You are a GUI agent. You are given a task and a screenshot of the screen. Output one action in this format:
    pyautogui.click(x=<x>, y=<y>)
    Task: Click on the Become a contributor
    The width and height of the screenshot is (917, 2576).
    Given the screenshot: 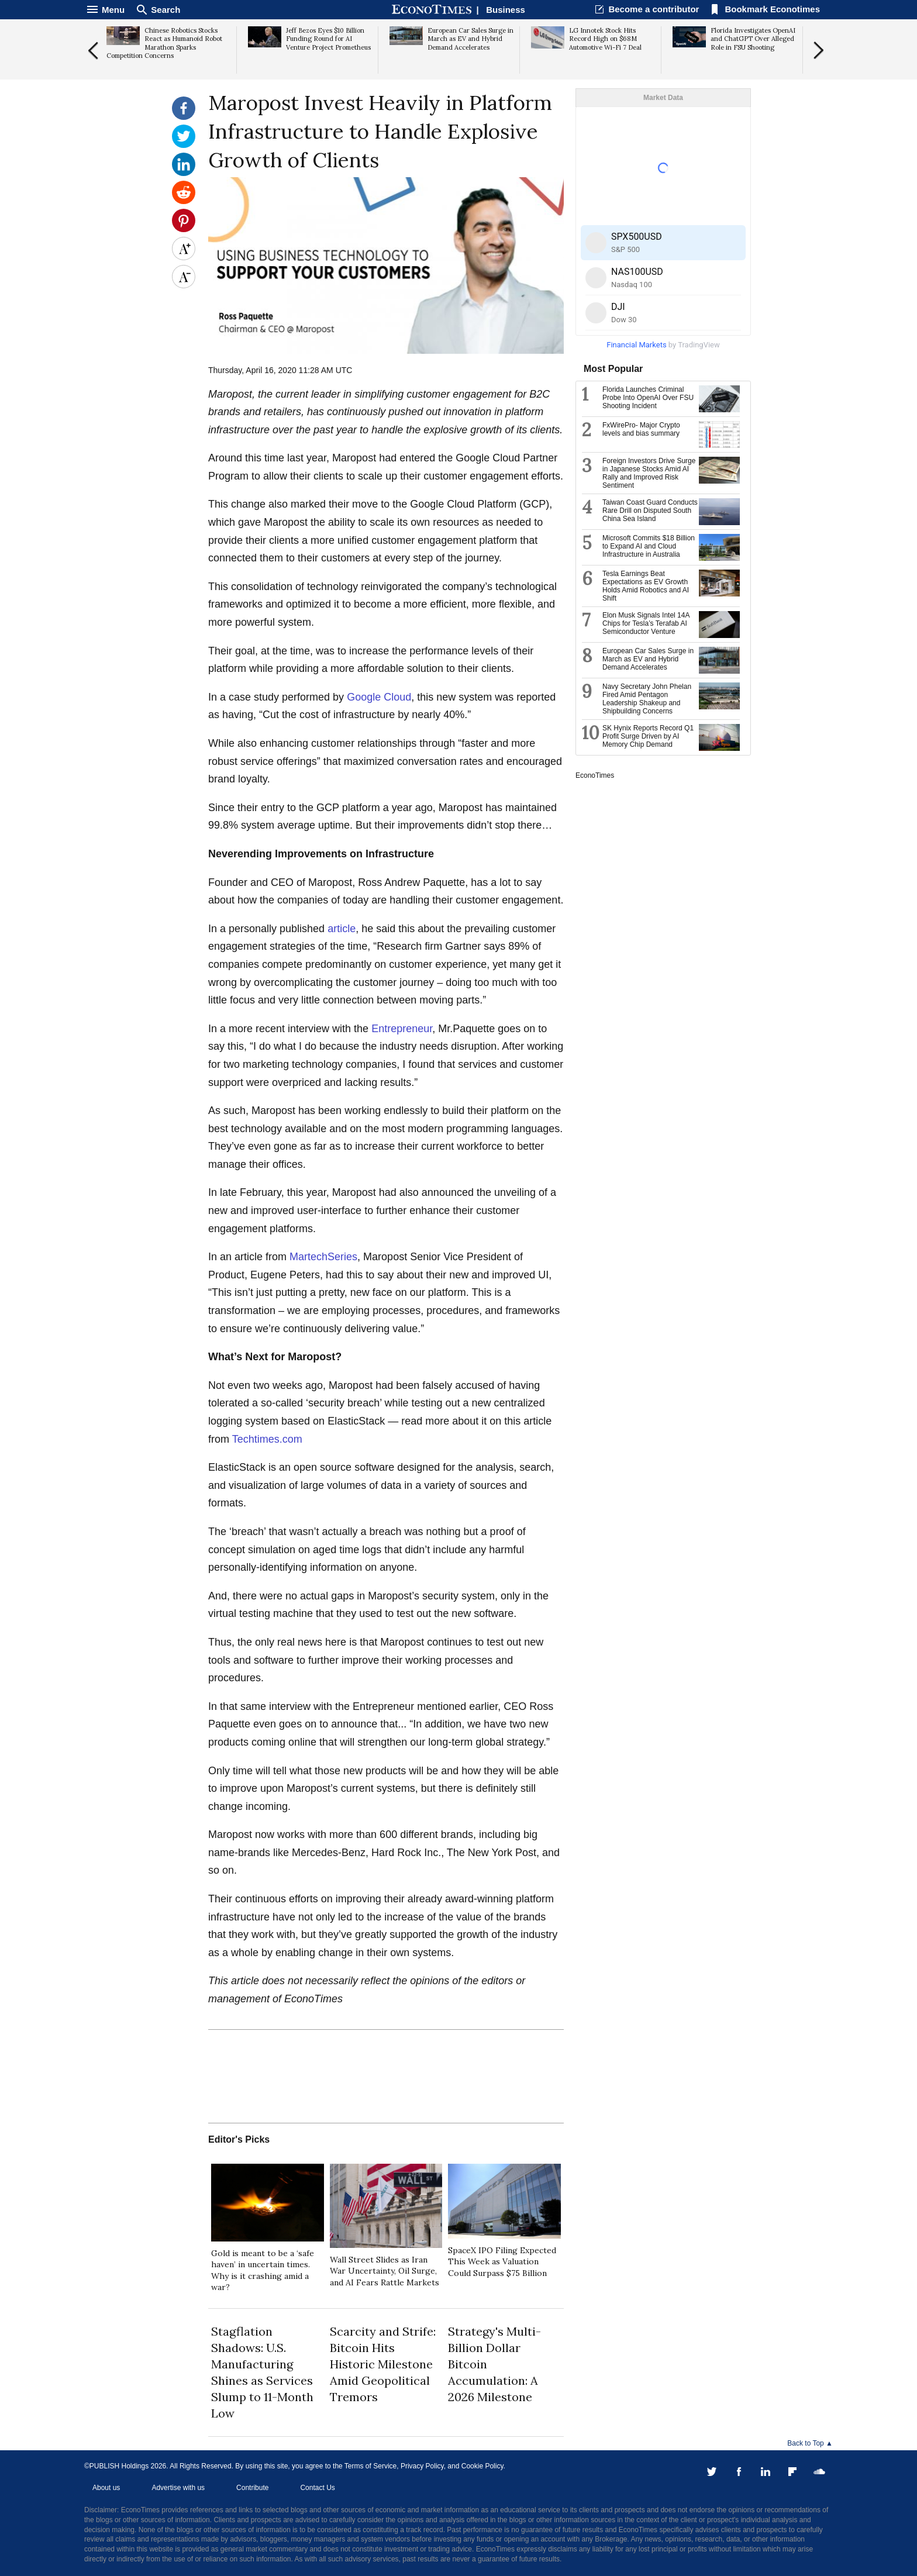 What is the action you would take?
    pyautogui.click(x=653, y=9)
    